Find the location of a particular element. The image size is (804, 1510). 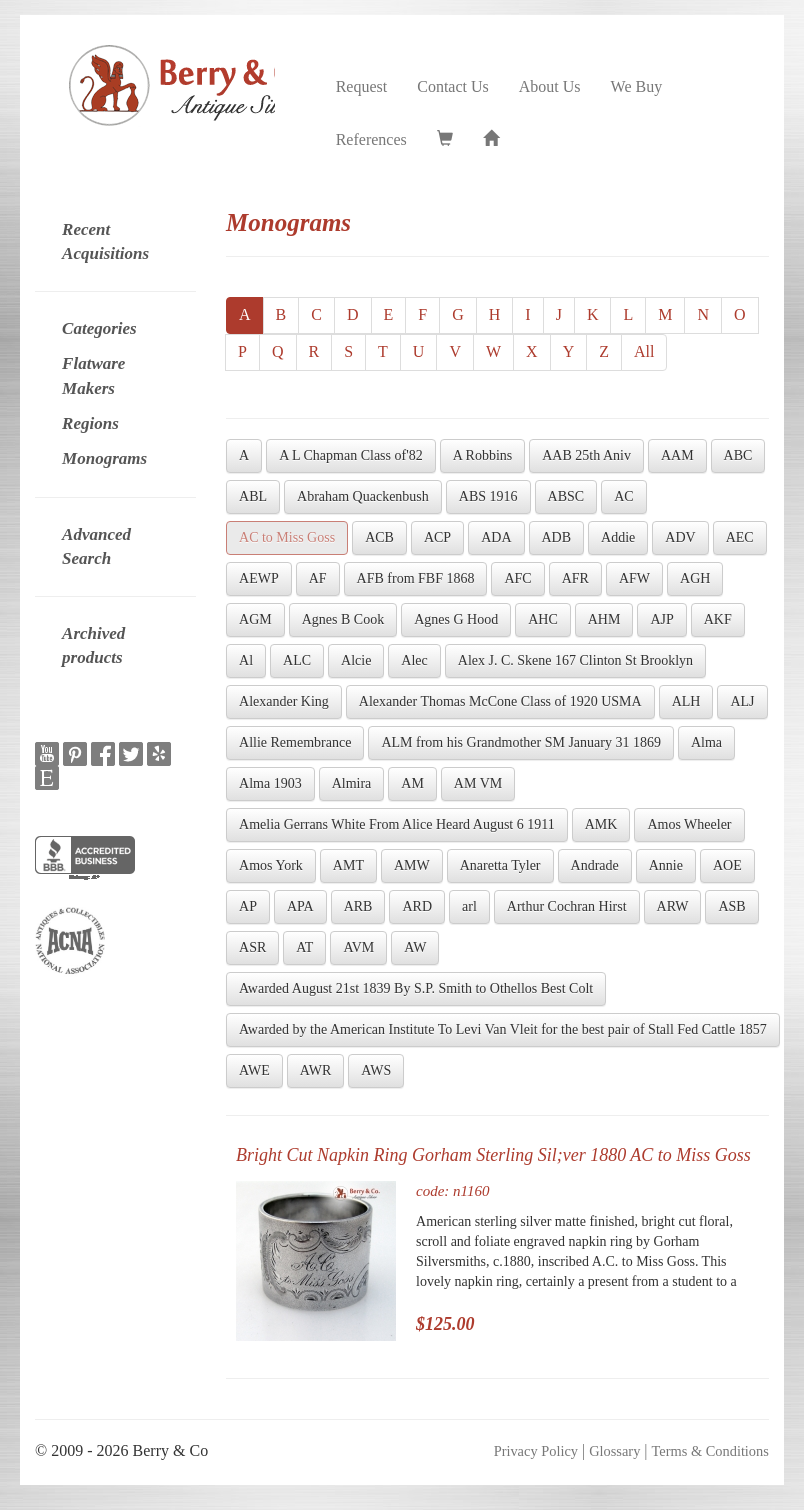

AWS is located at coordinates (376, 1070).